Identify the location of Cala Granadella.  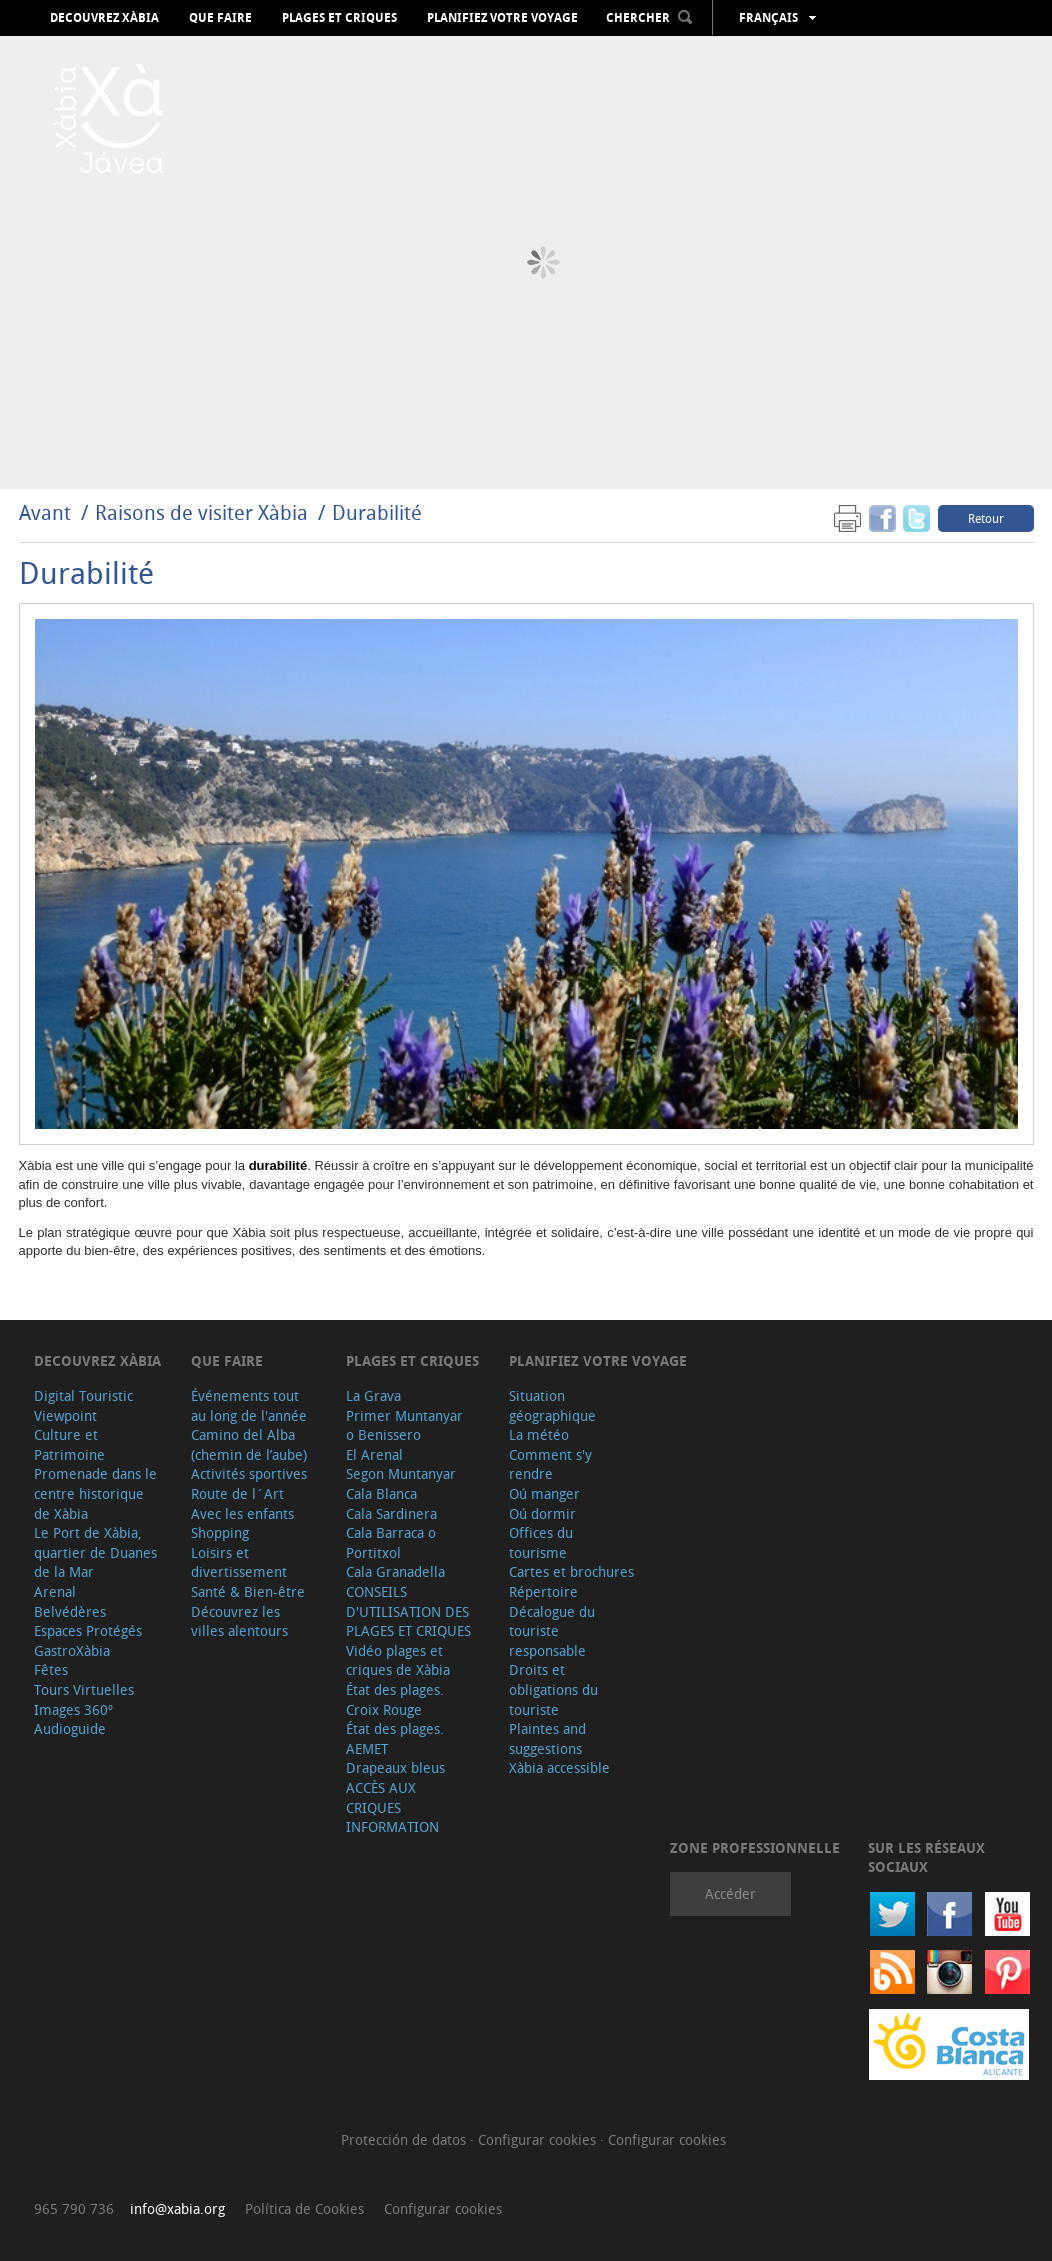
(395, 1571).